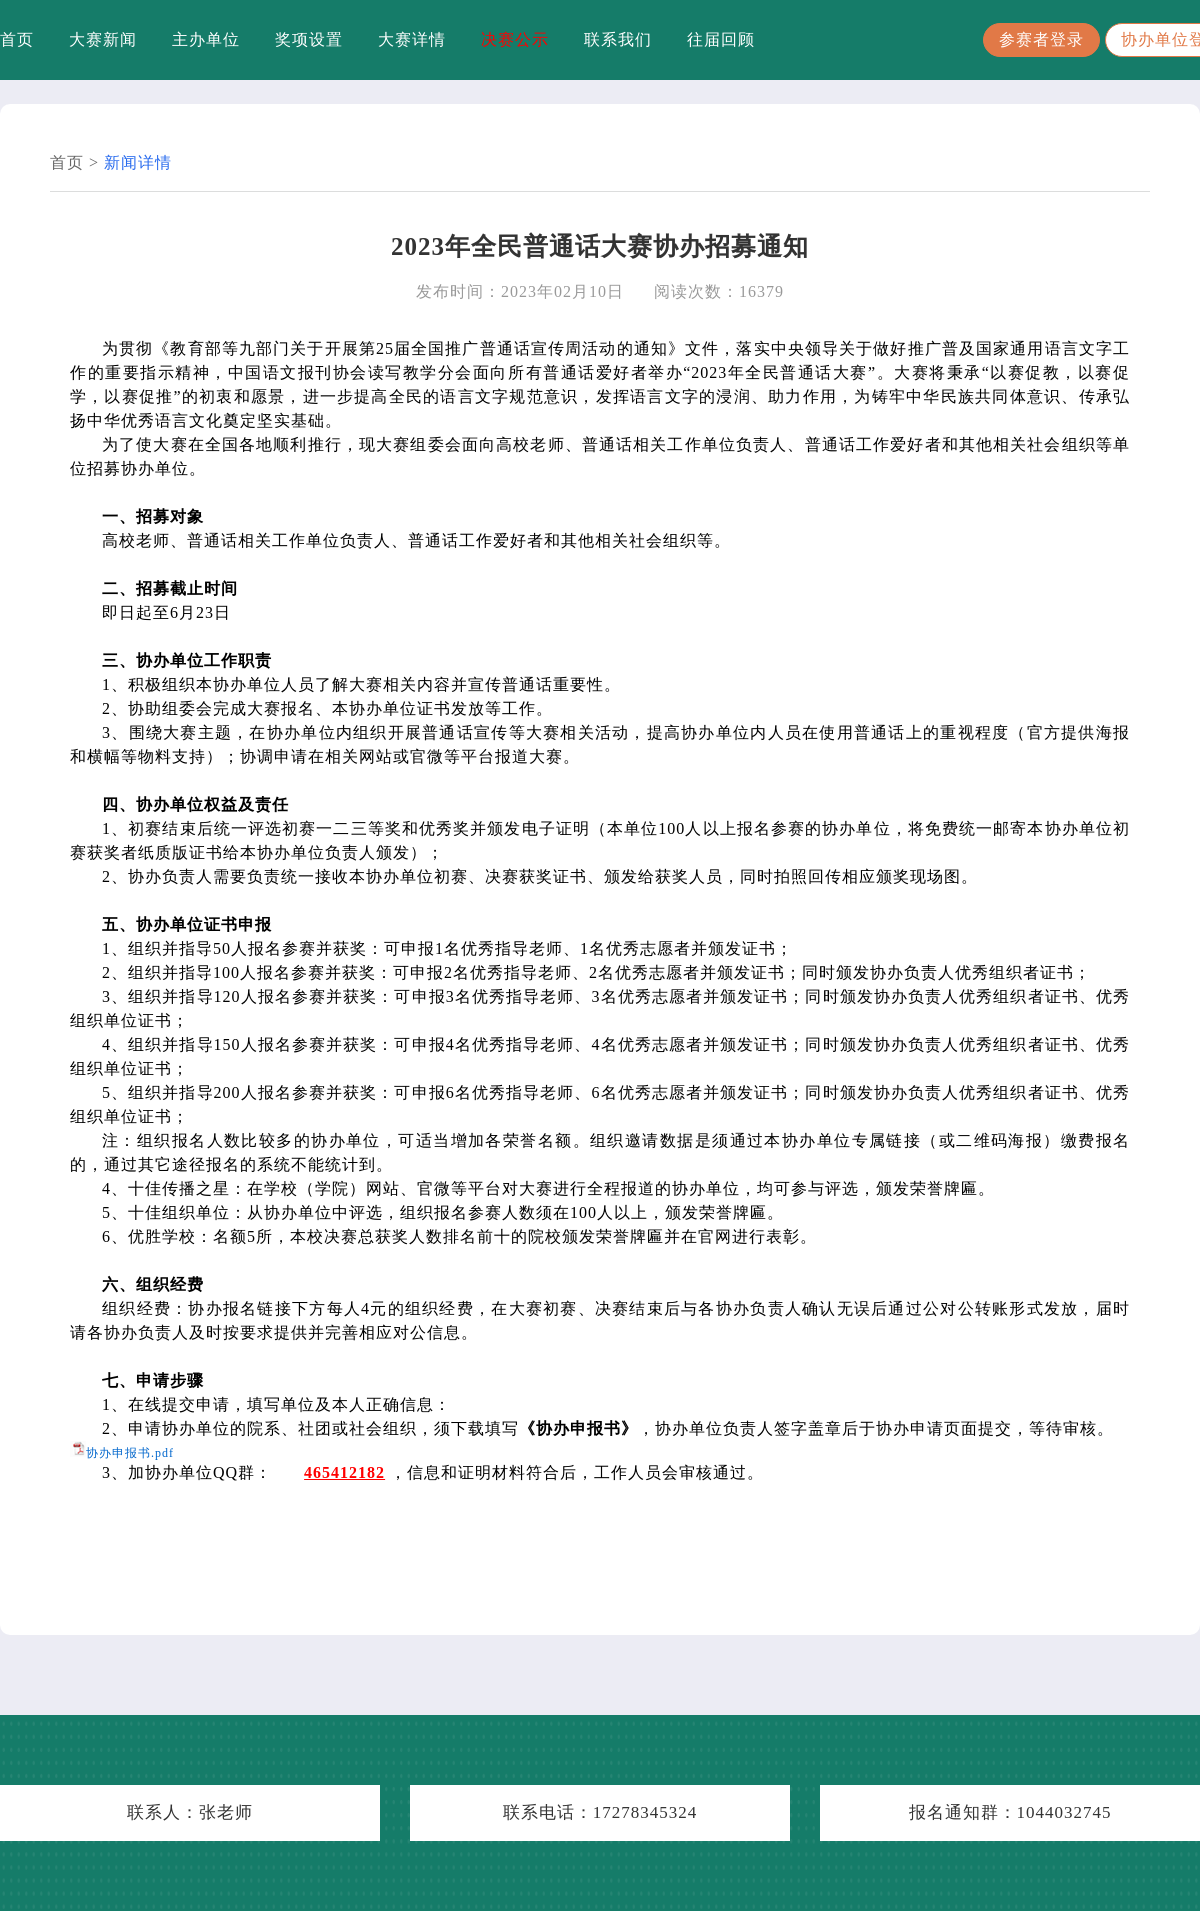  Describe the element at coordinates (618, 39) in the screenshot. I see `联系我们` at that location.